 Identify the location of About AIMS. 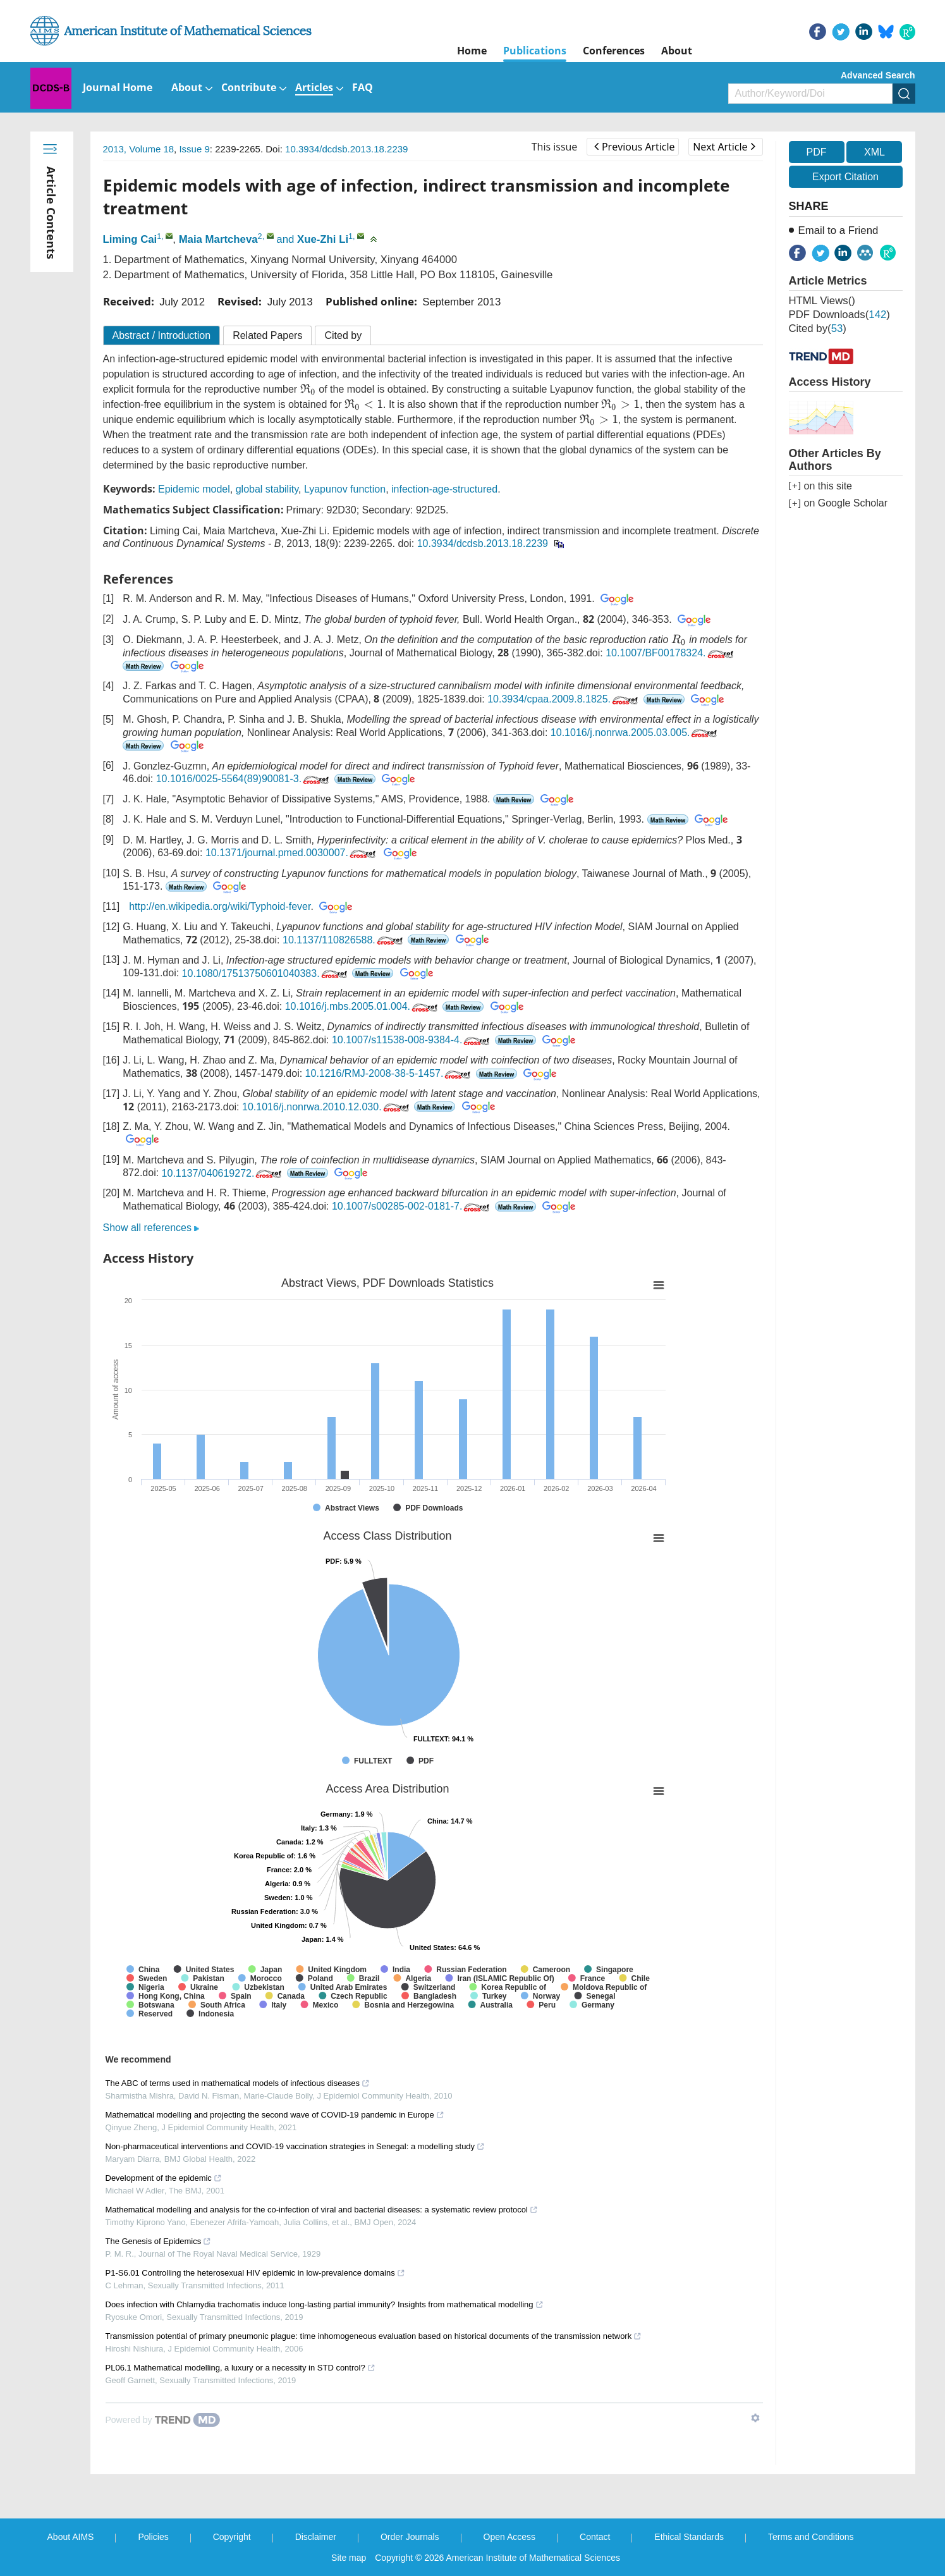
(70, 2537).